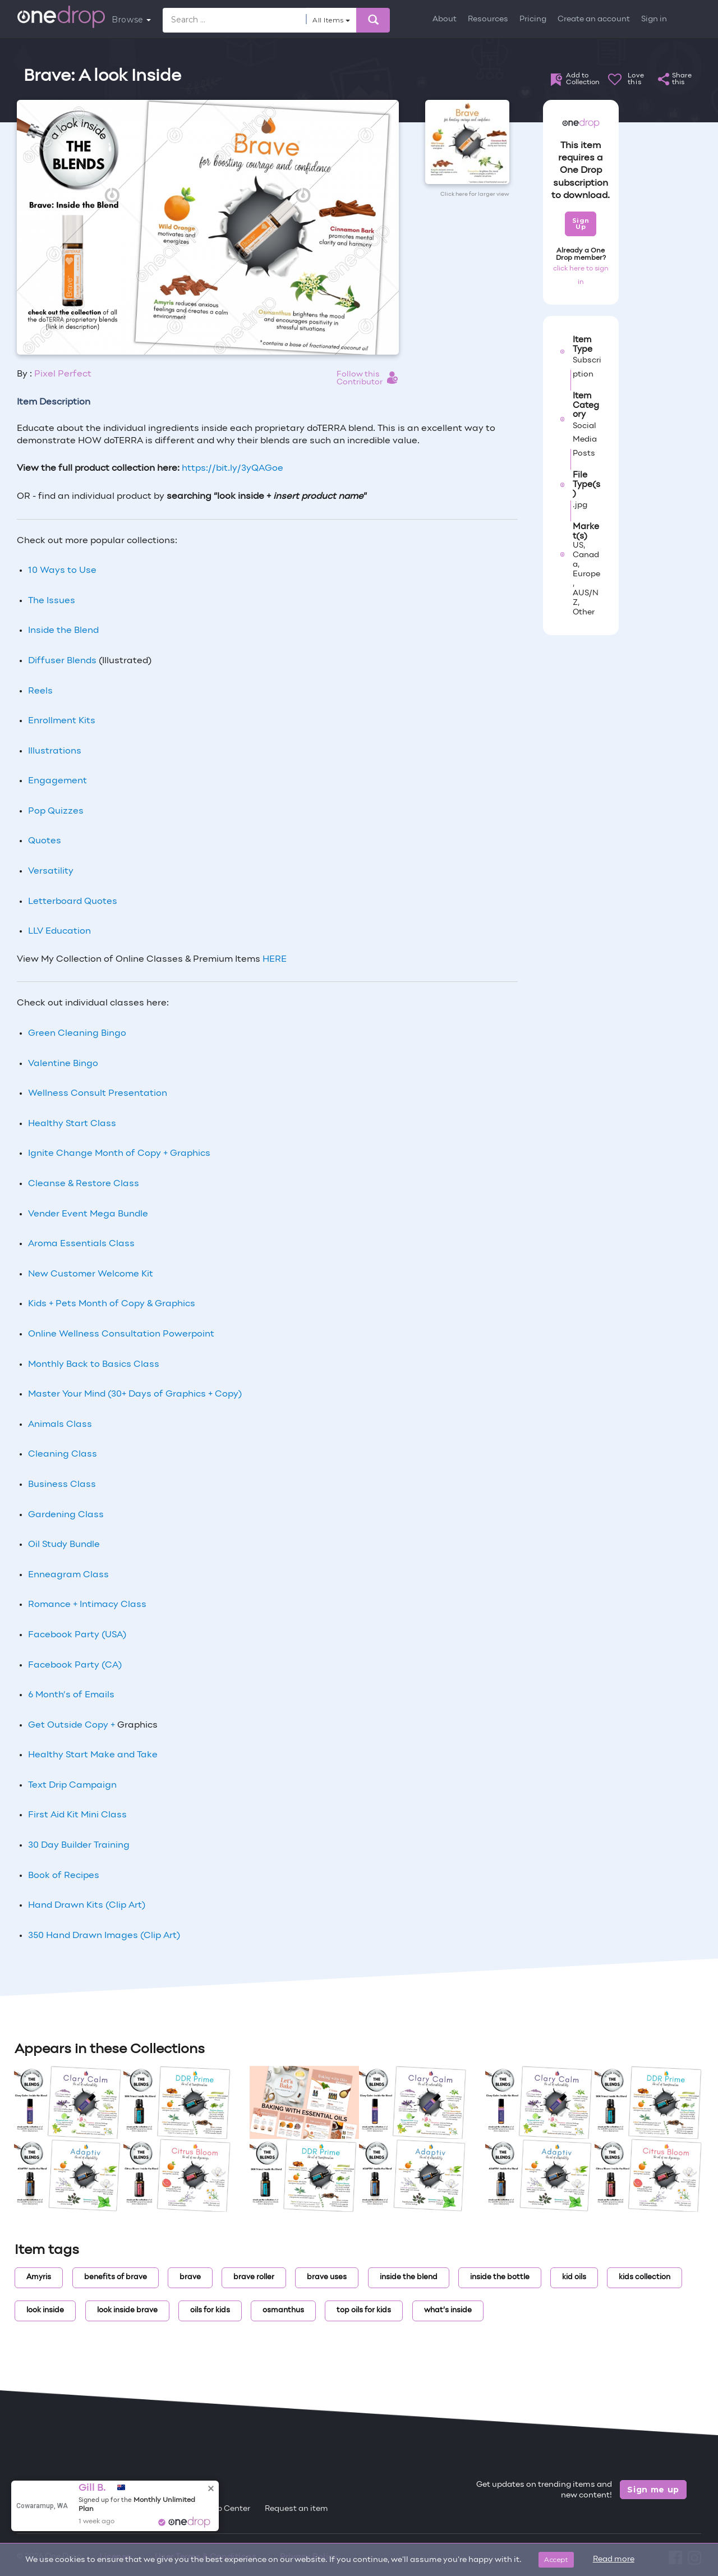  Describe the element at coordinates (93, 1364) in the screenshot. I see `Monthly Back to Basics Class` at that location.